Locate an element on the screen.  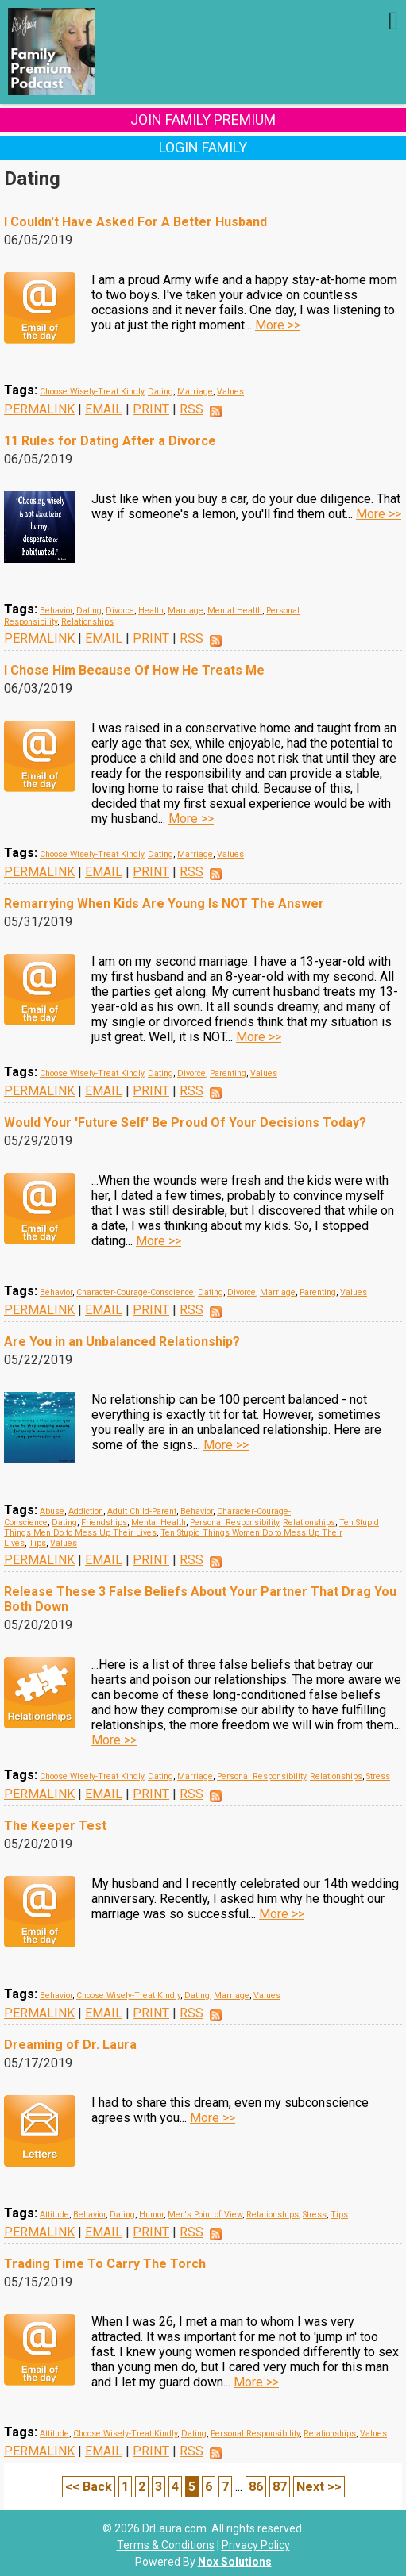
Stress is located at coordinates (378, 1776).